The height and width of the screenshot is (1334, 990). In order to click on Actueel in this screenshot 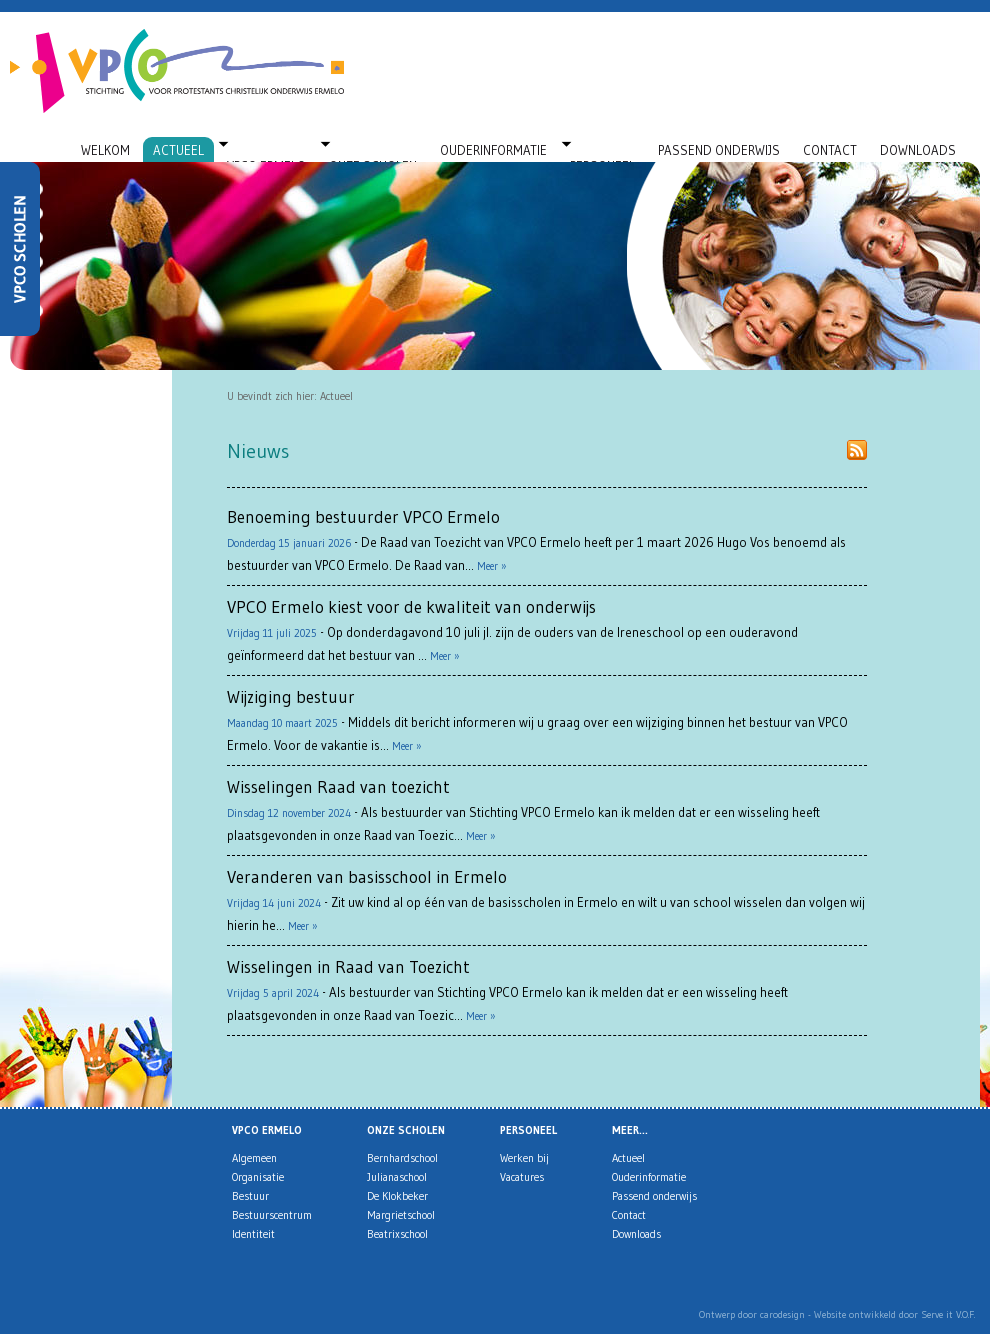, I will do `click(178, 150)`.